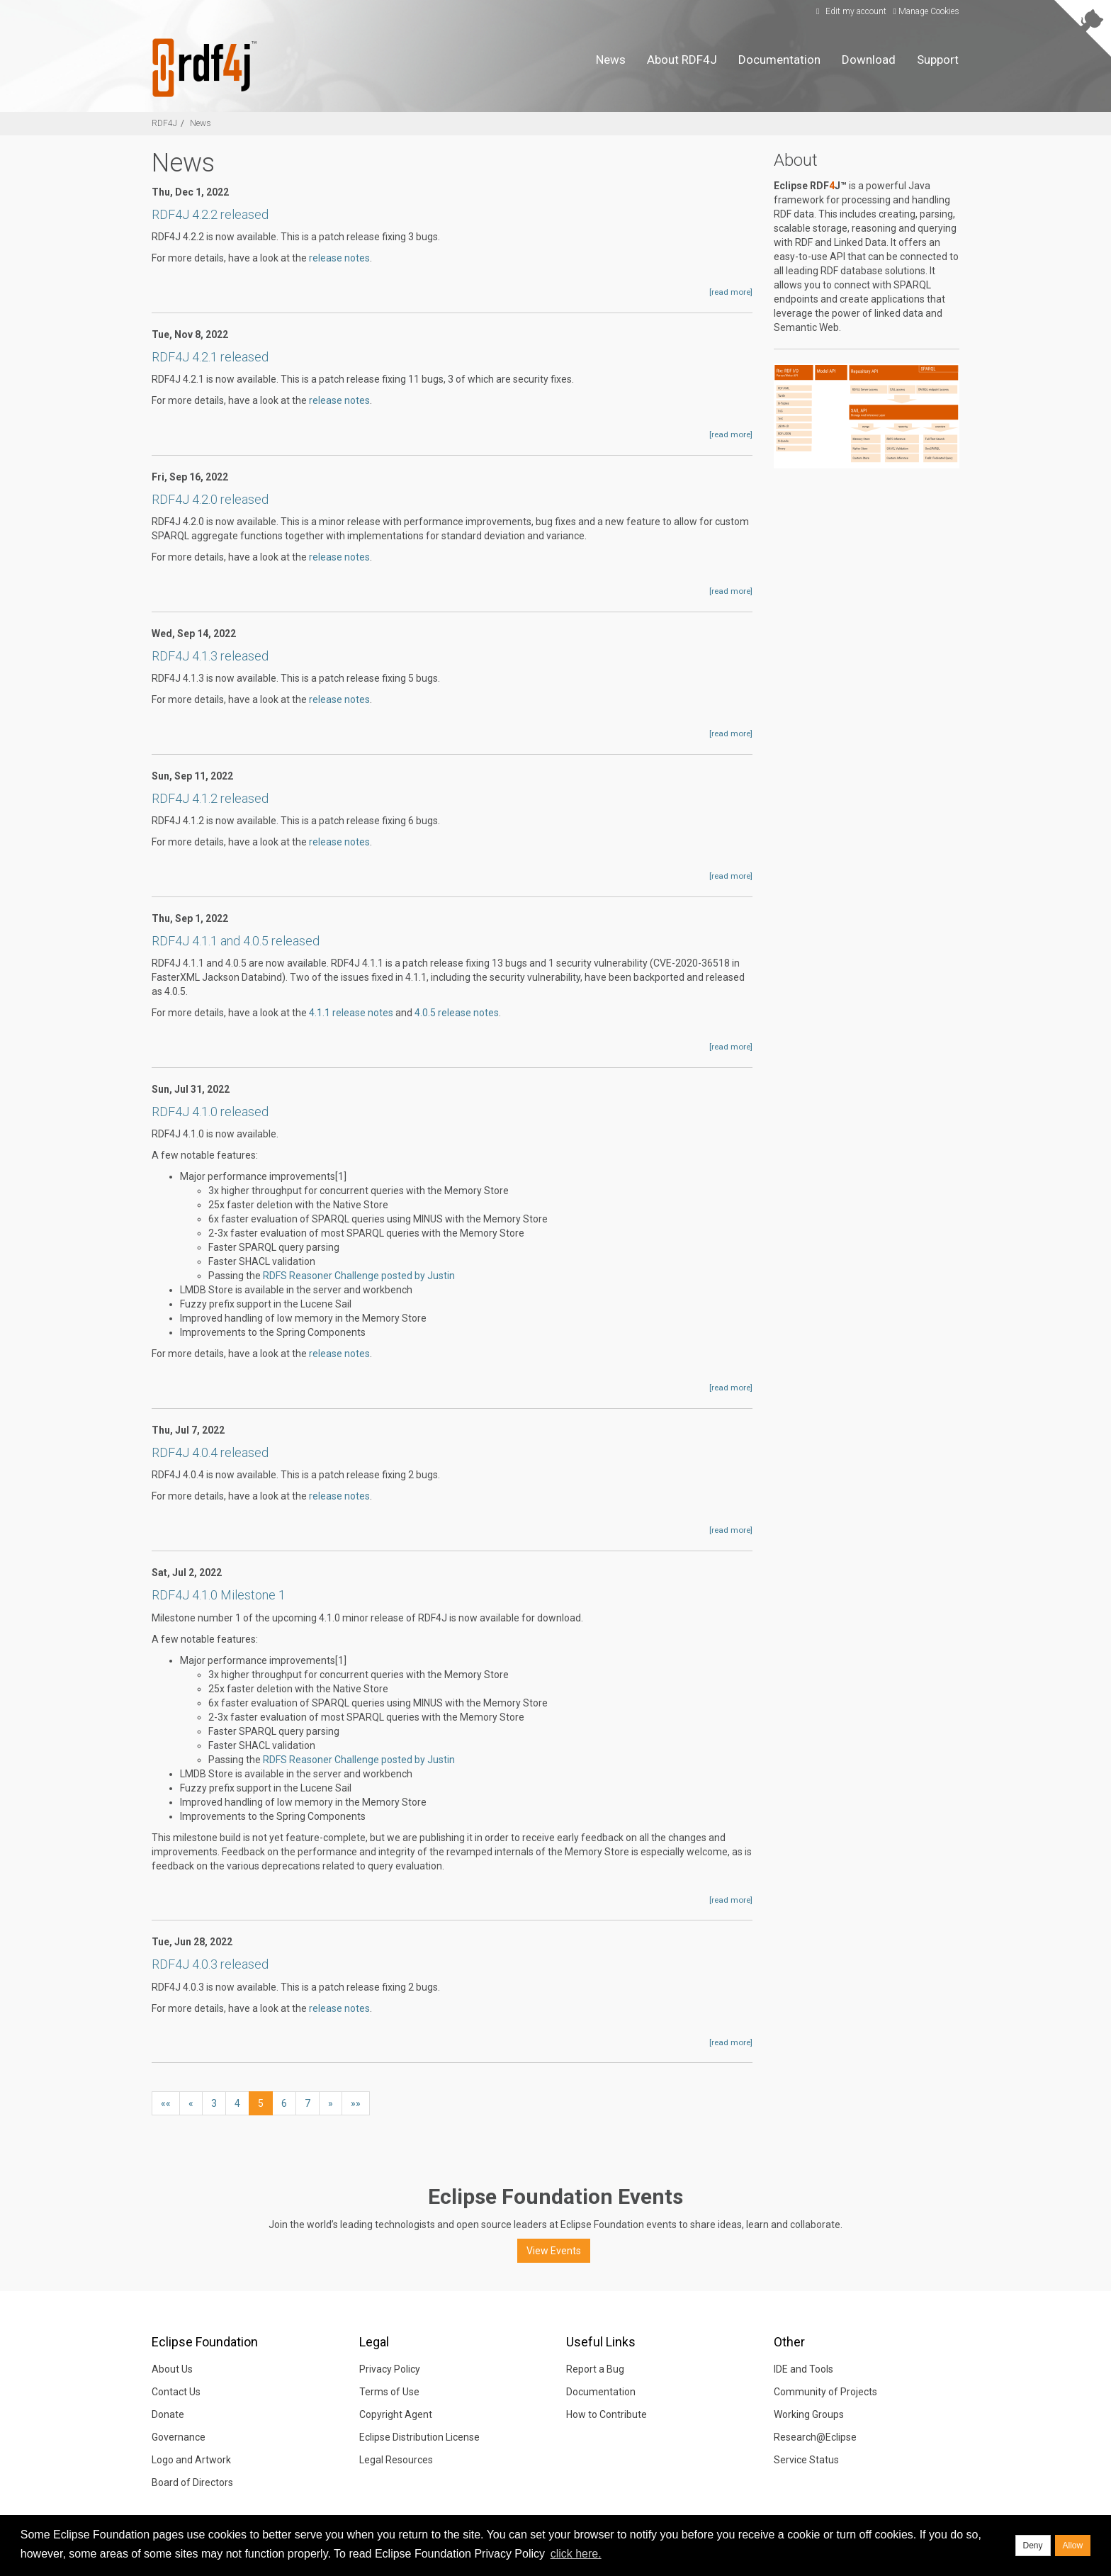  Describe the element at coordinates (682, 59) in the screenshot. I see `About RDF4J` at that location.